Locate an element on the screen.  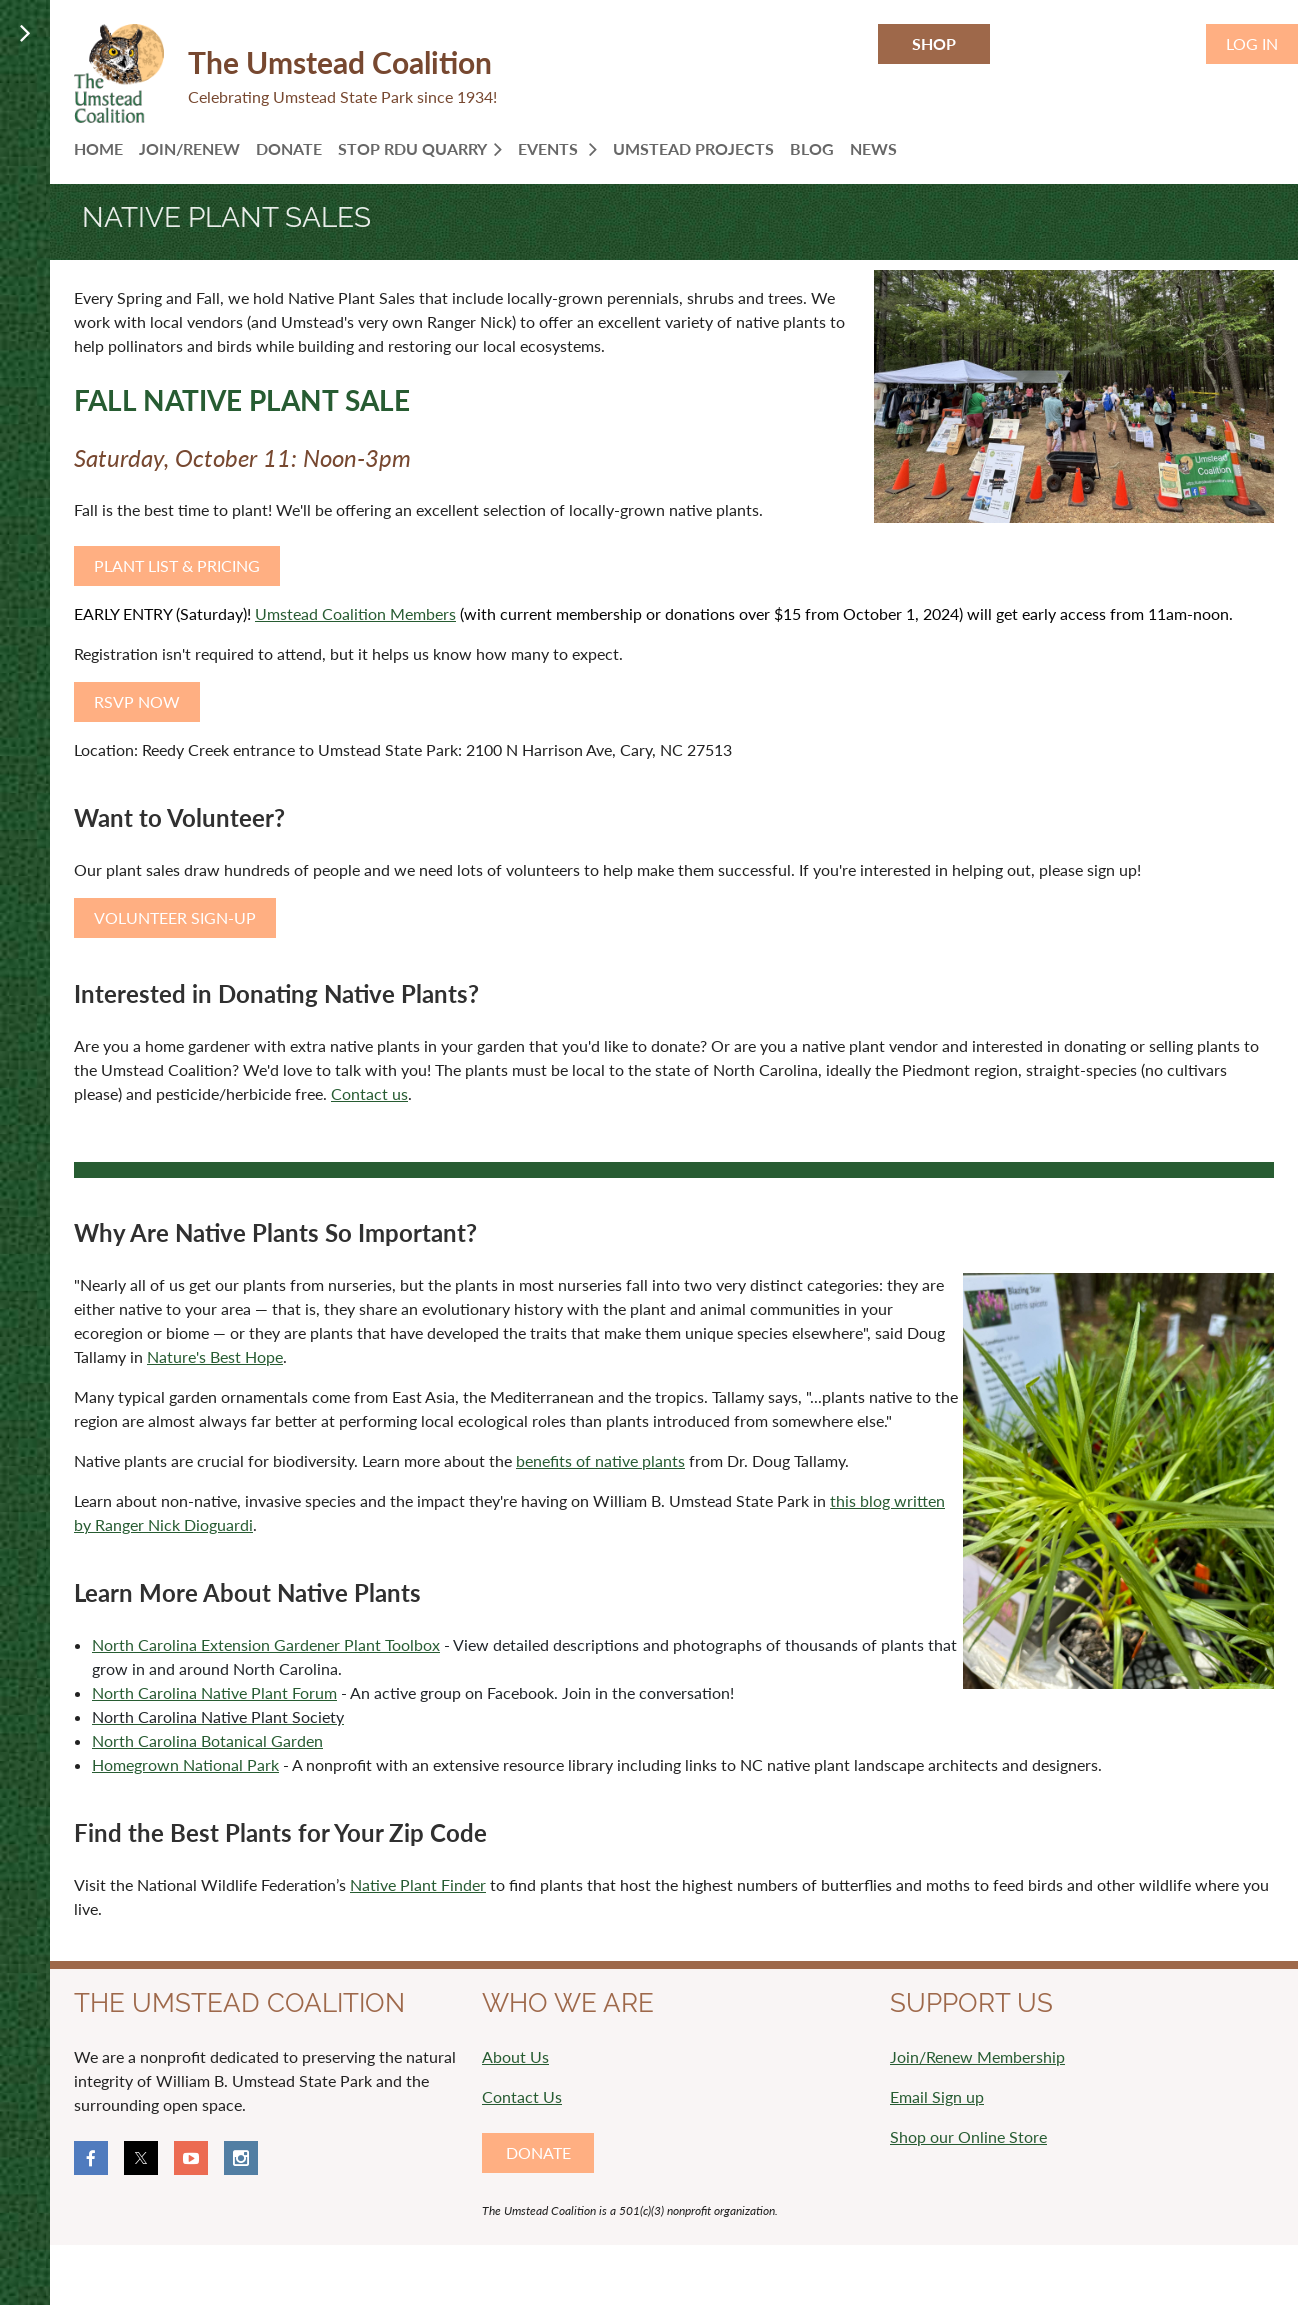
Join/Renew Membership is located at coordinates (977, 2056).